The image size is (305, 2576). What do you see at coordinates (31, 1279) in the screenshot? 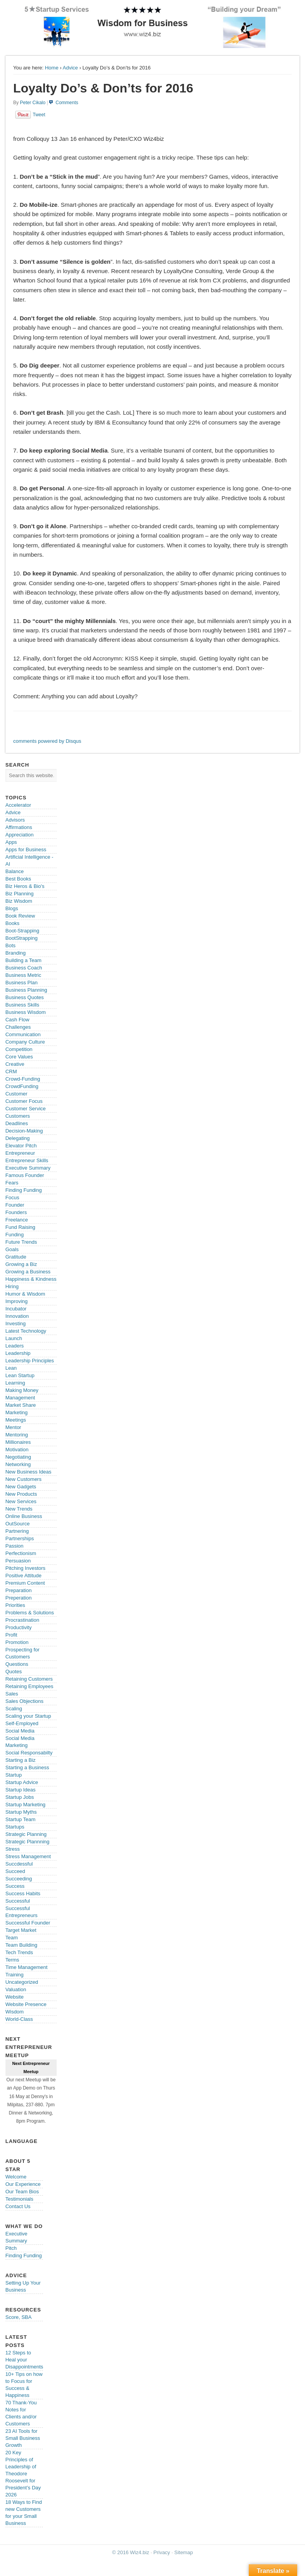
I see `Happiness & Kindness` at bounding box center [31, 1279].